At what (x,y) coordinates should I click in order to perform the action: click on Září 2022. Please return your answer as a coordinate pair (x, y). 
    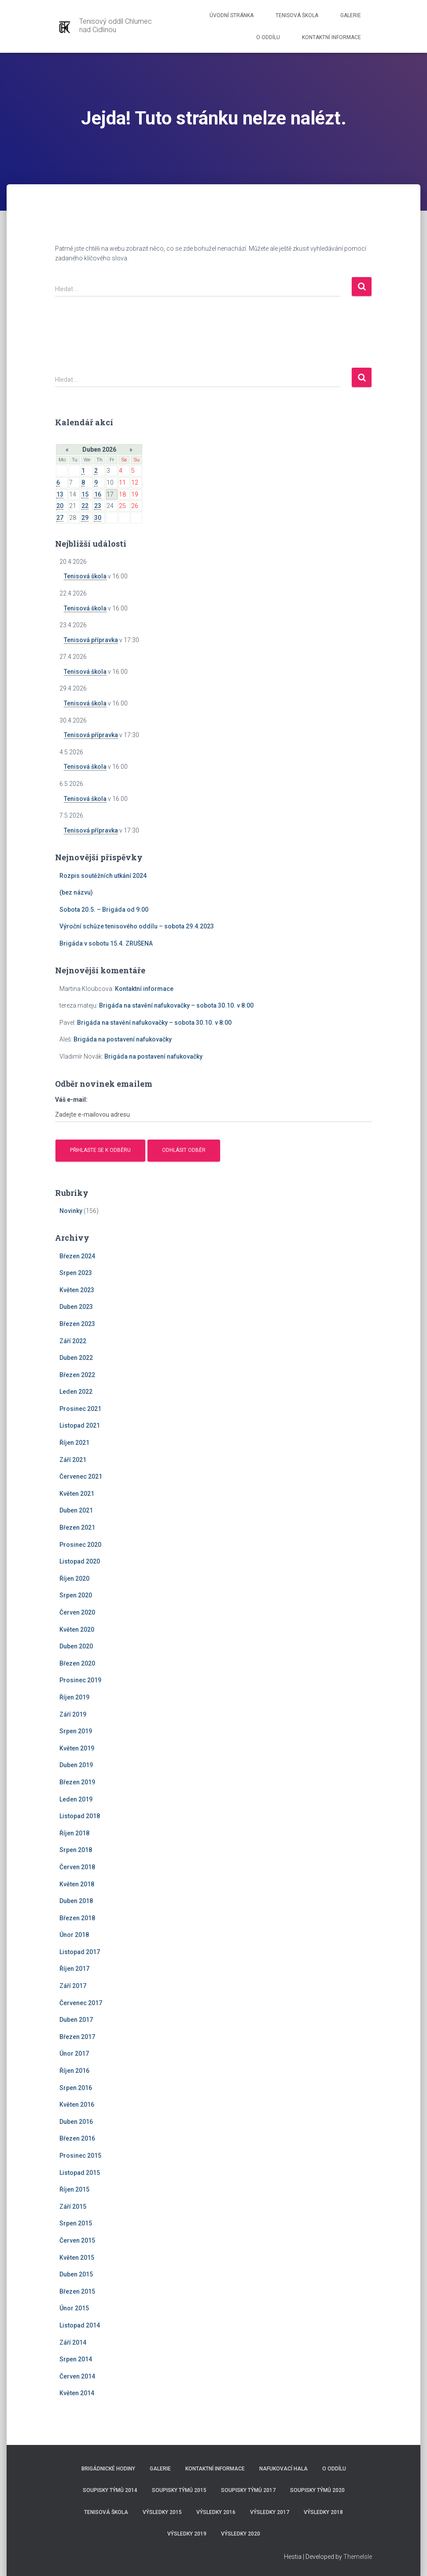
    Looking at the image, I should click on (72, 1341).